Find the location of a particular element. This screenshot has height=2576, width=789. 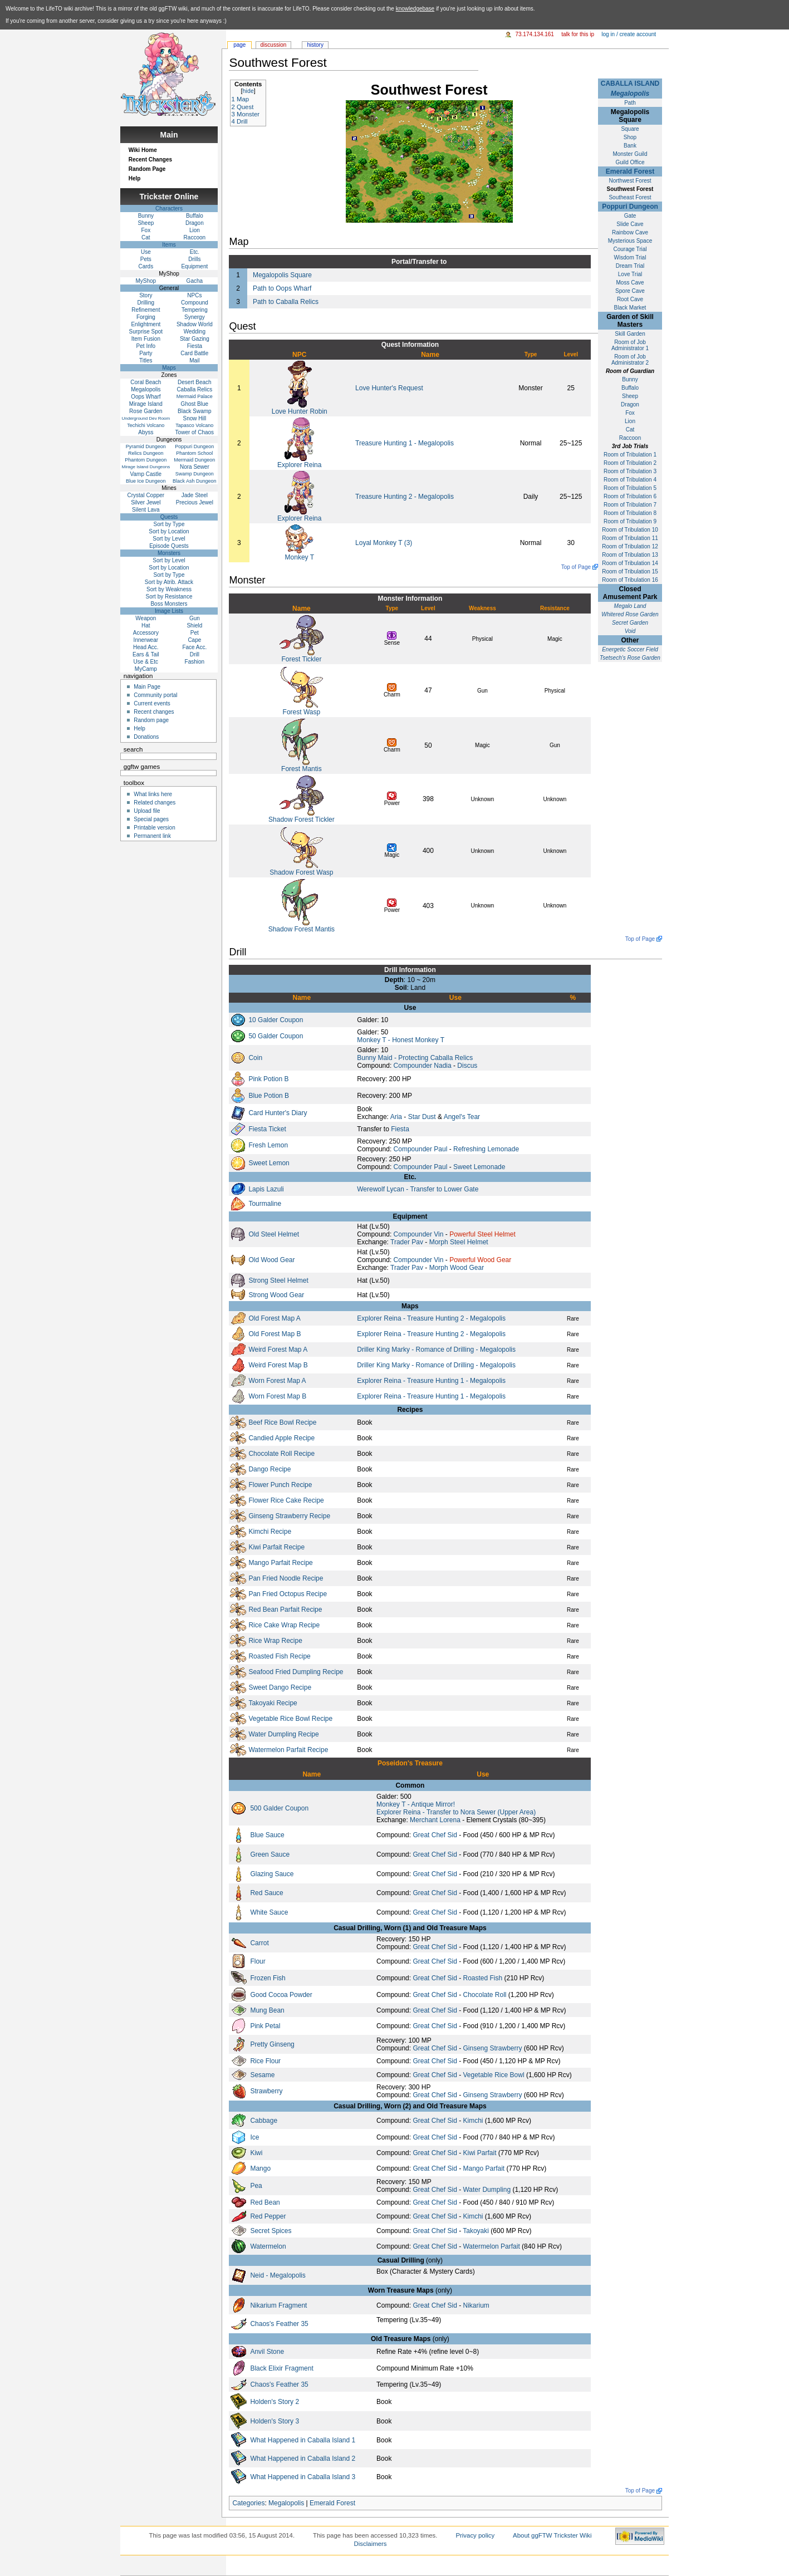

Upload file is located at coordinates (147, 811).